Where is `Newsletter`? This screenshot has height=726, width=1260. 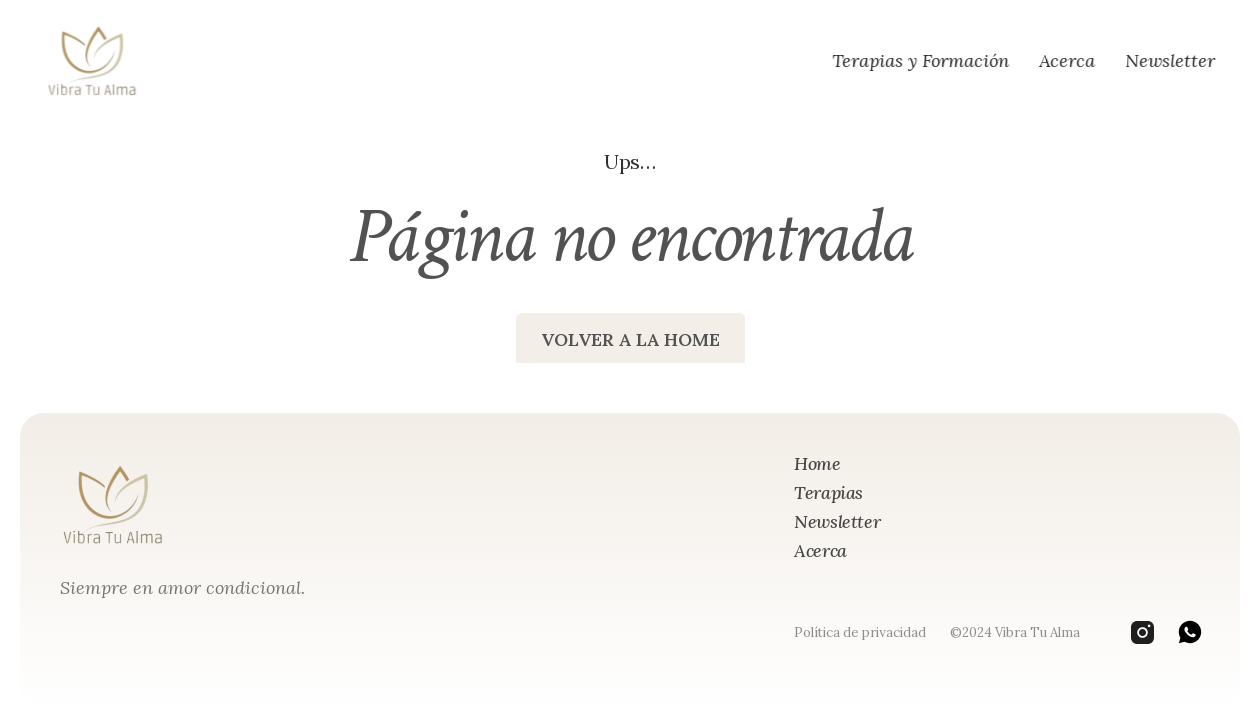 Newsletter is located at coordinates (1170, 60).